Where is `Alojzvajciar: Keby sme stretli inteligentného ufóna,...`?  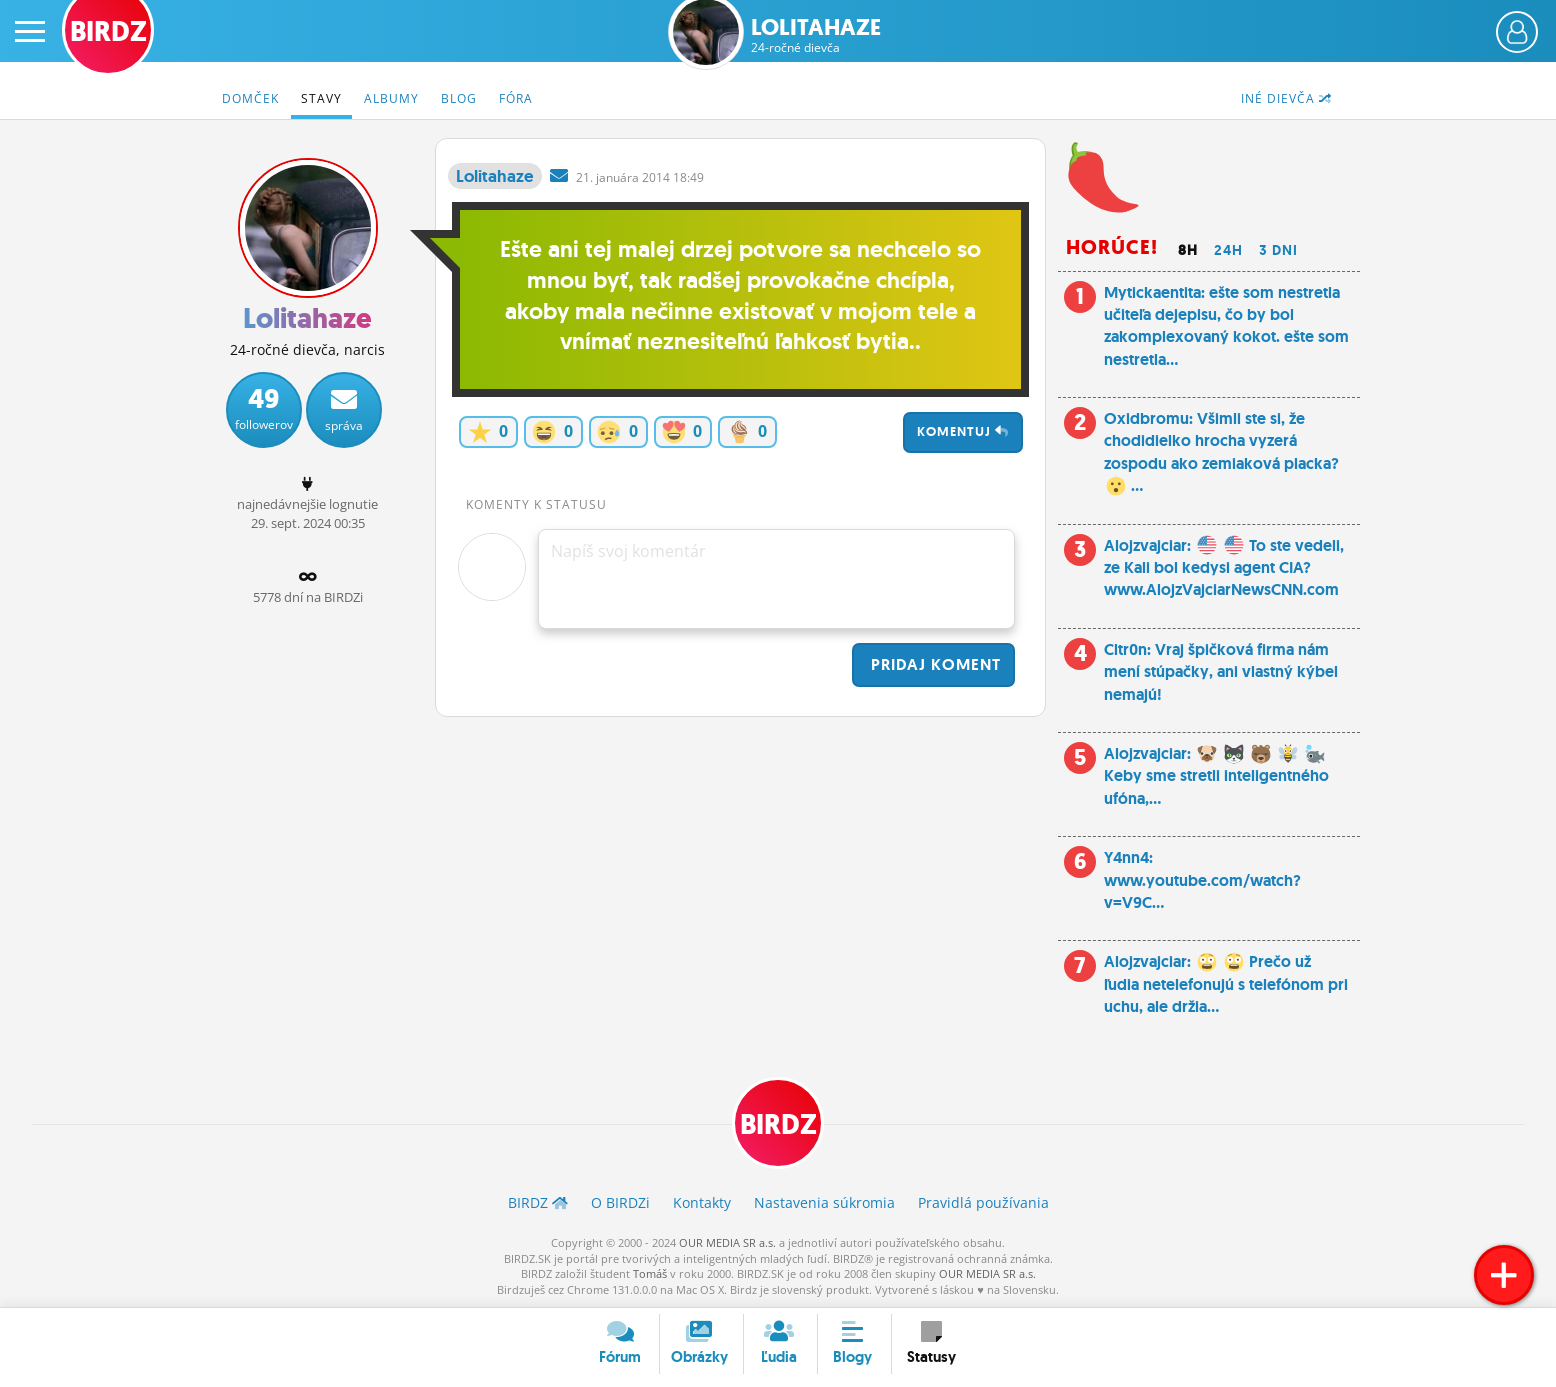
Alojzvajciar: Keby sme stretli inteligentného ufóna,... is located at coordinates (1216, 776).